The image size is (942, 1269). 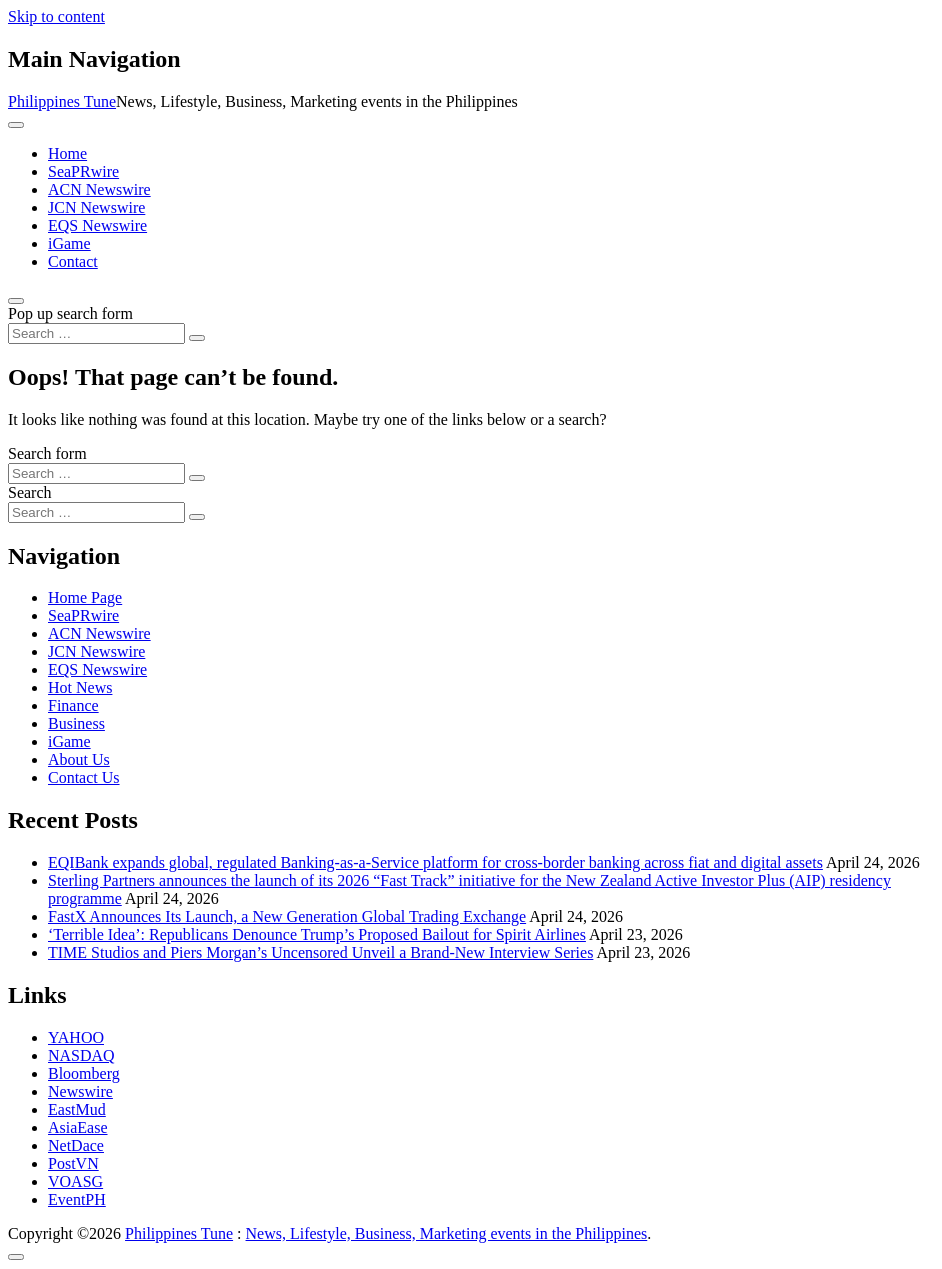 I want to click on Finance, so click(x=73, y=705).